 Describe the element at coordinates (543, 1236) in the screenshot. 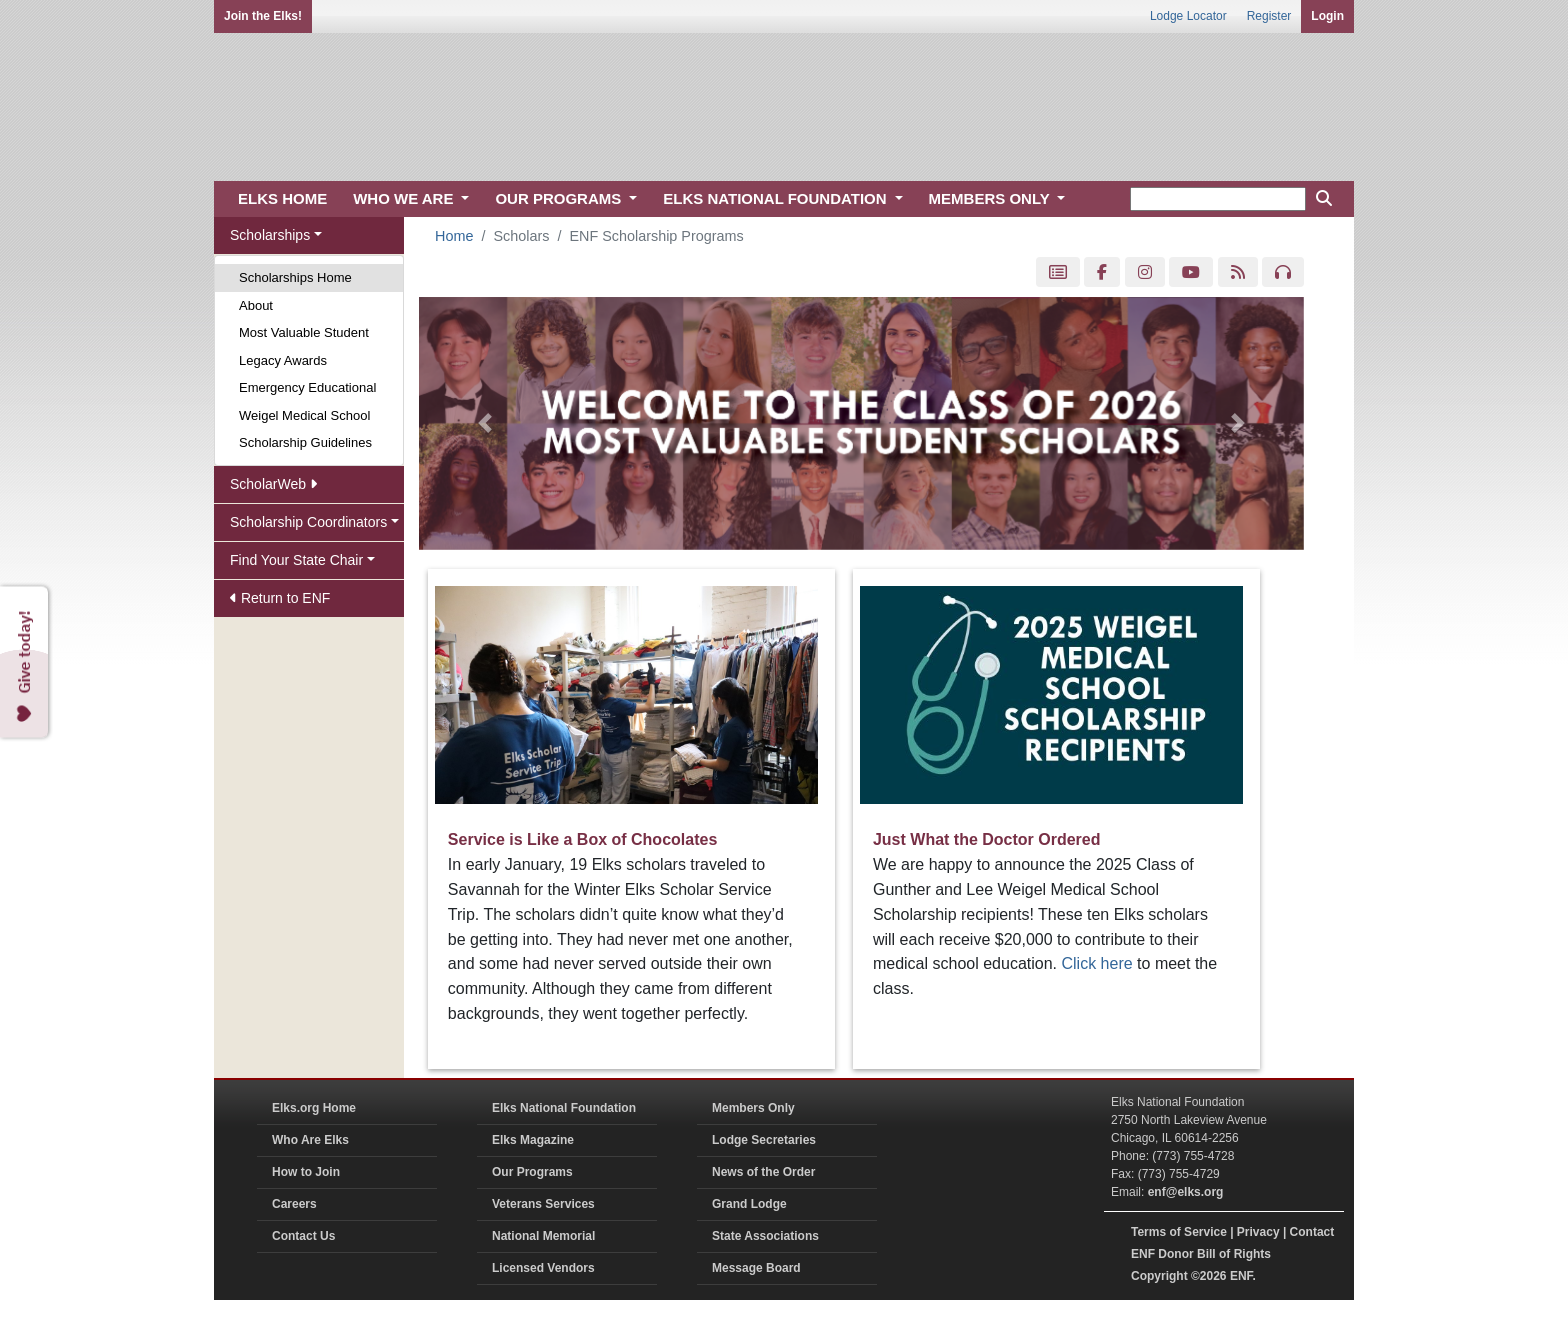

I see `National Memorial` at that location.